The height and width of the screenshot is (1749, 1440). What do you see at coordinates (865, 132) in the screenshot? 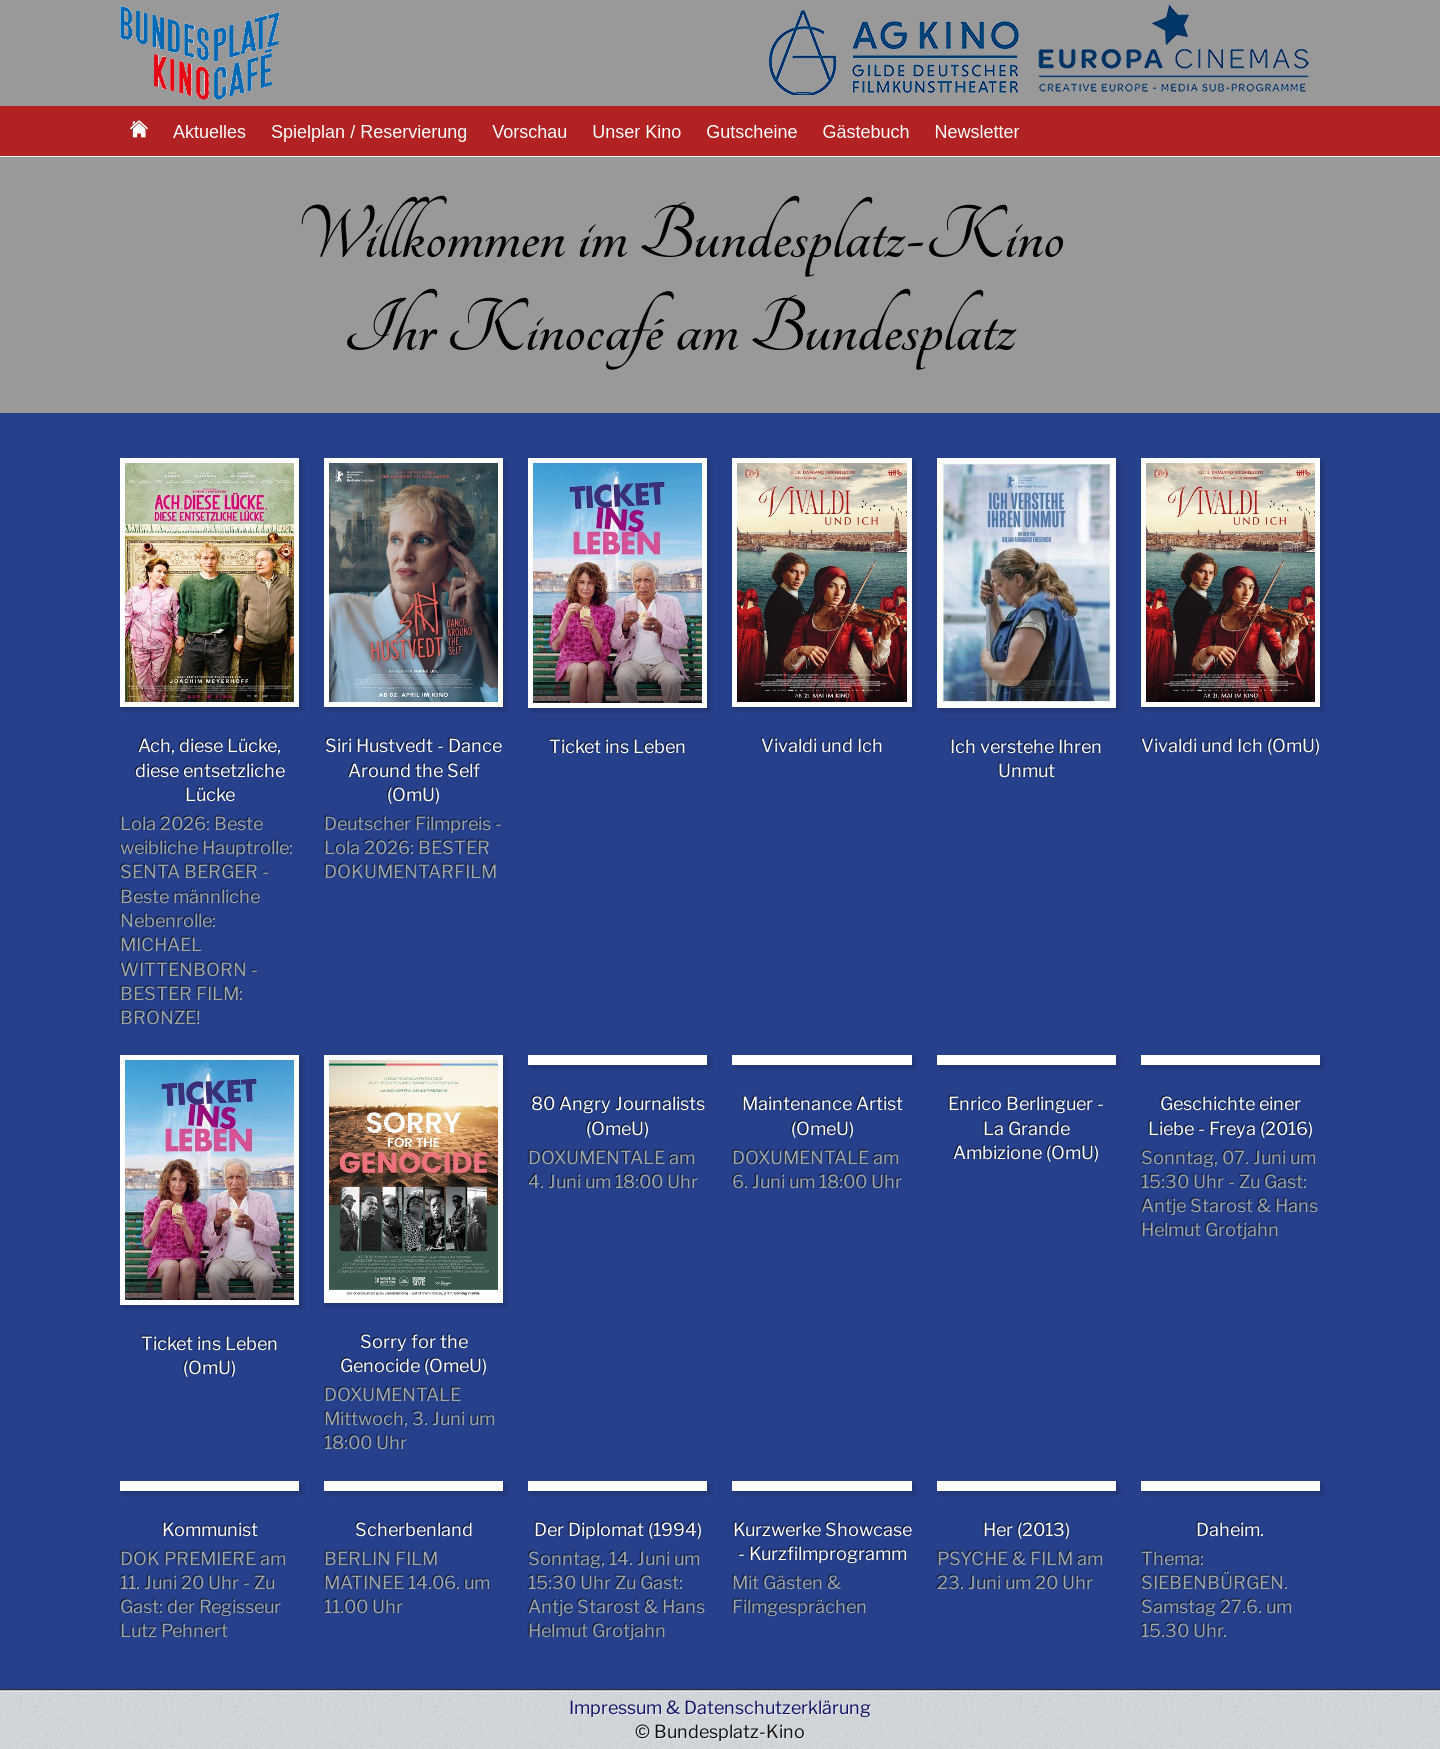
I see `Gästebuch` at bounding box center [865, 132].